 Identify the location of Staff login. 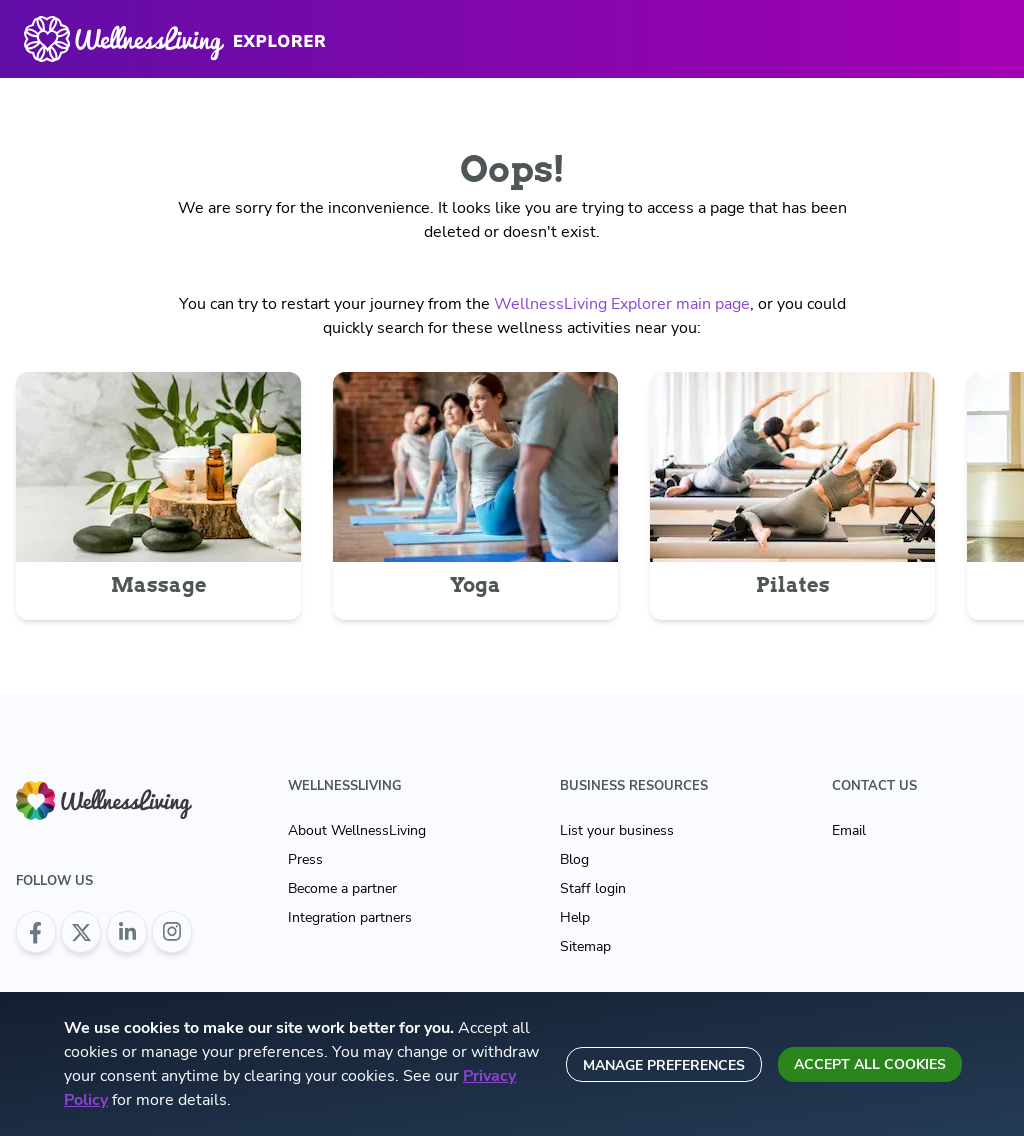
(593, 888).